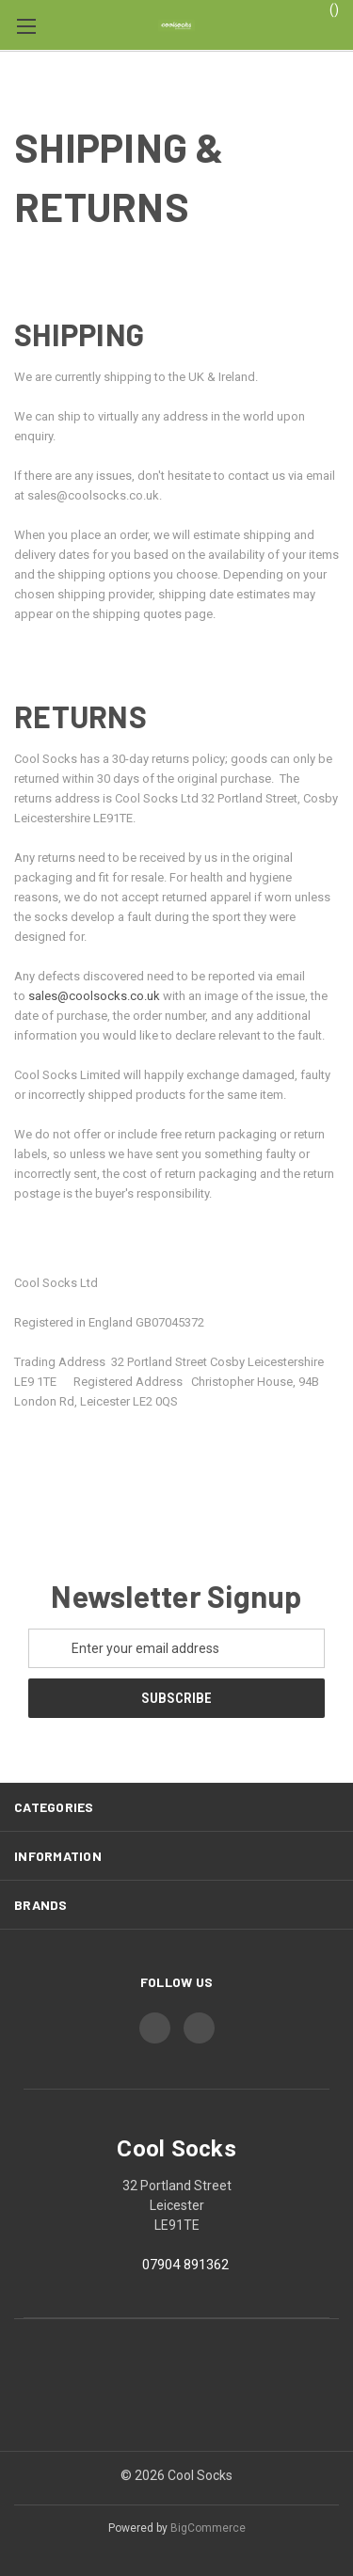 This screenshot has height=2576, width=353. I want to click on 07904 891362, so click(185, 2264).